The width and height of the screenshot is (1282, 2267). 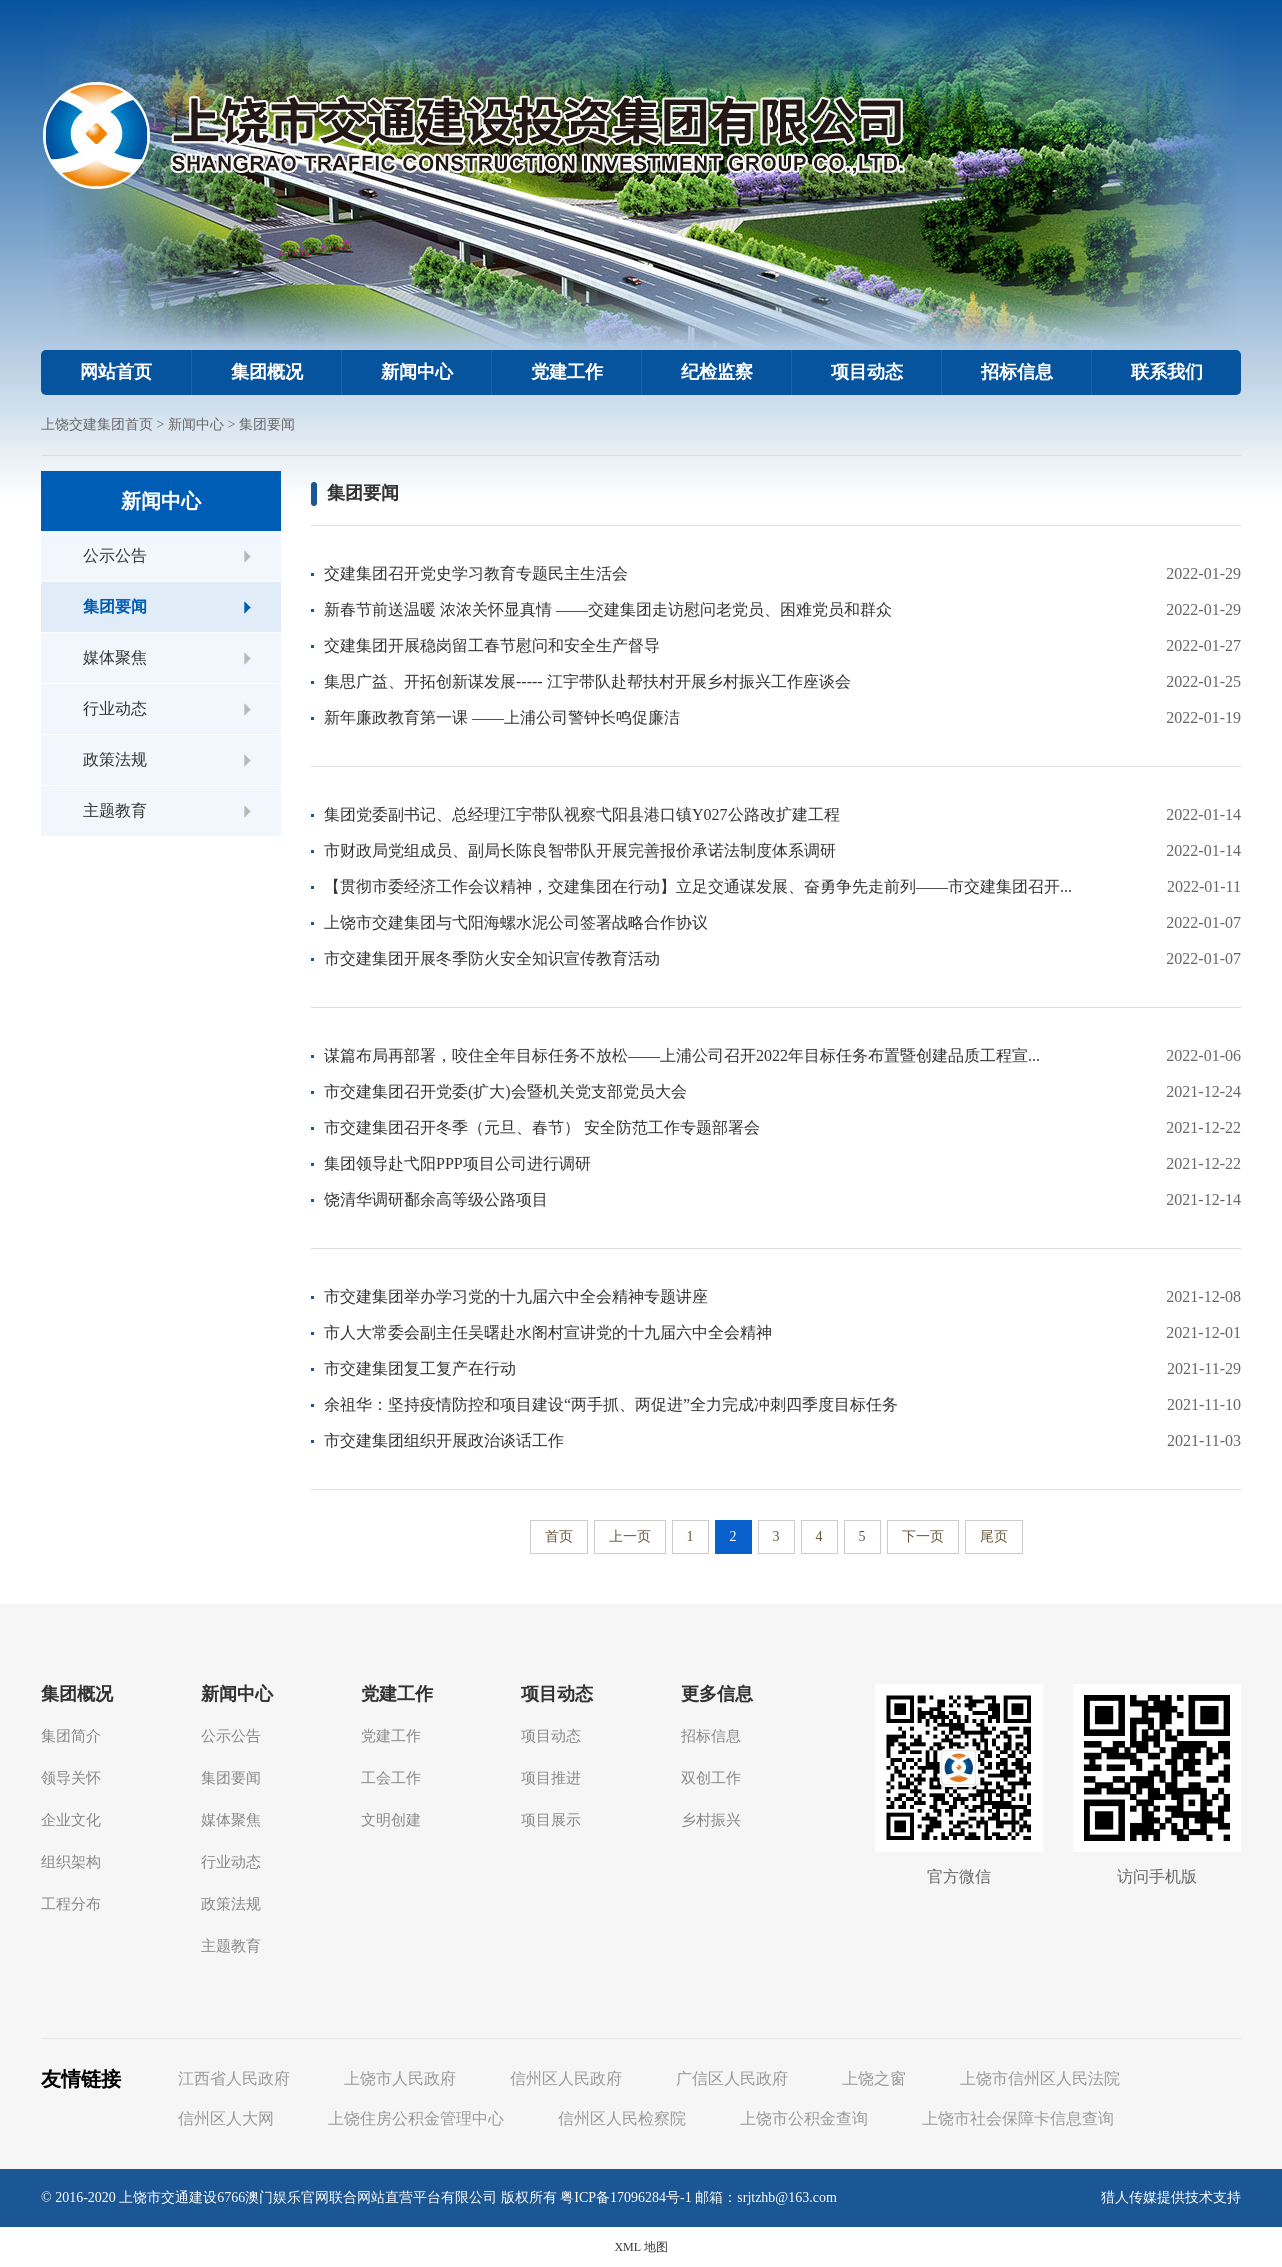 I want to click on 饶清华调研鄱余高等级公路项目, so click(x=436, y=1199).